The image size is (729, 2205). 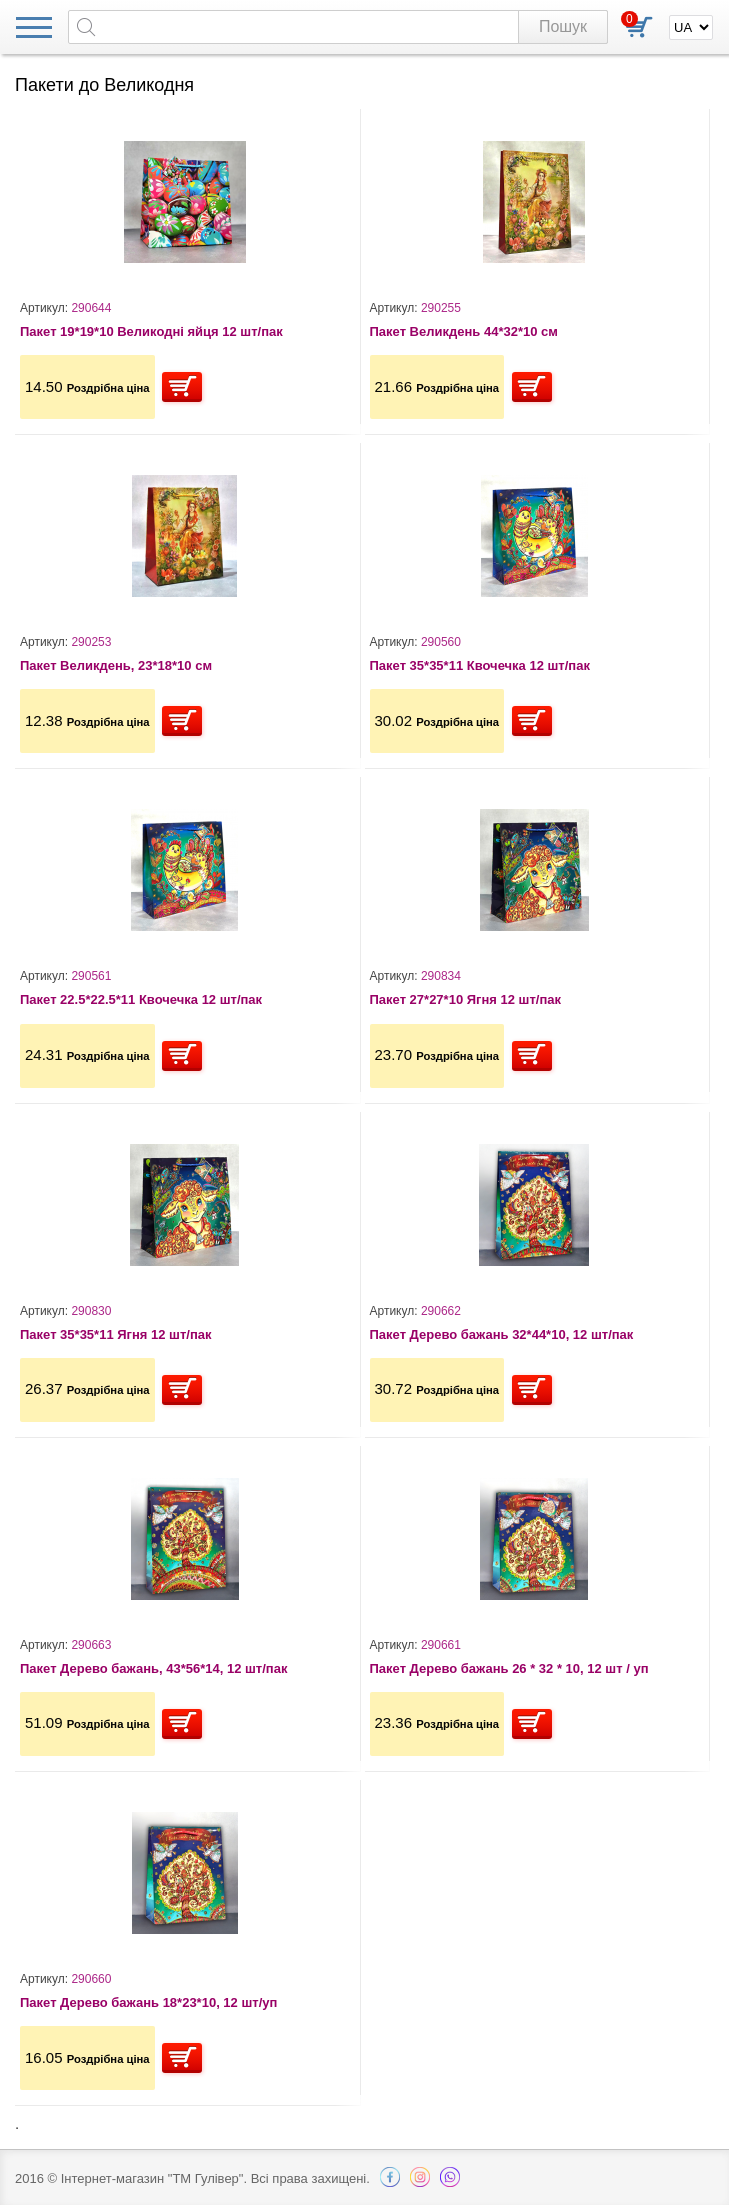 What do you see at coordinates (464, 331) in the screenshot?
I see `Пакет Великдень 44*32*10 см` at bounding box center [464, 331].